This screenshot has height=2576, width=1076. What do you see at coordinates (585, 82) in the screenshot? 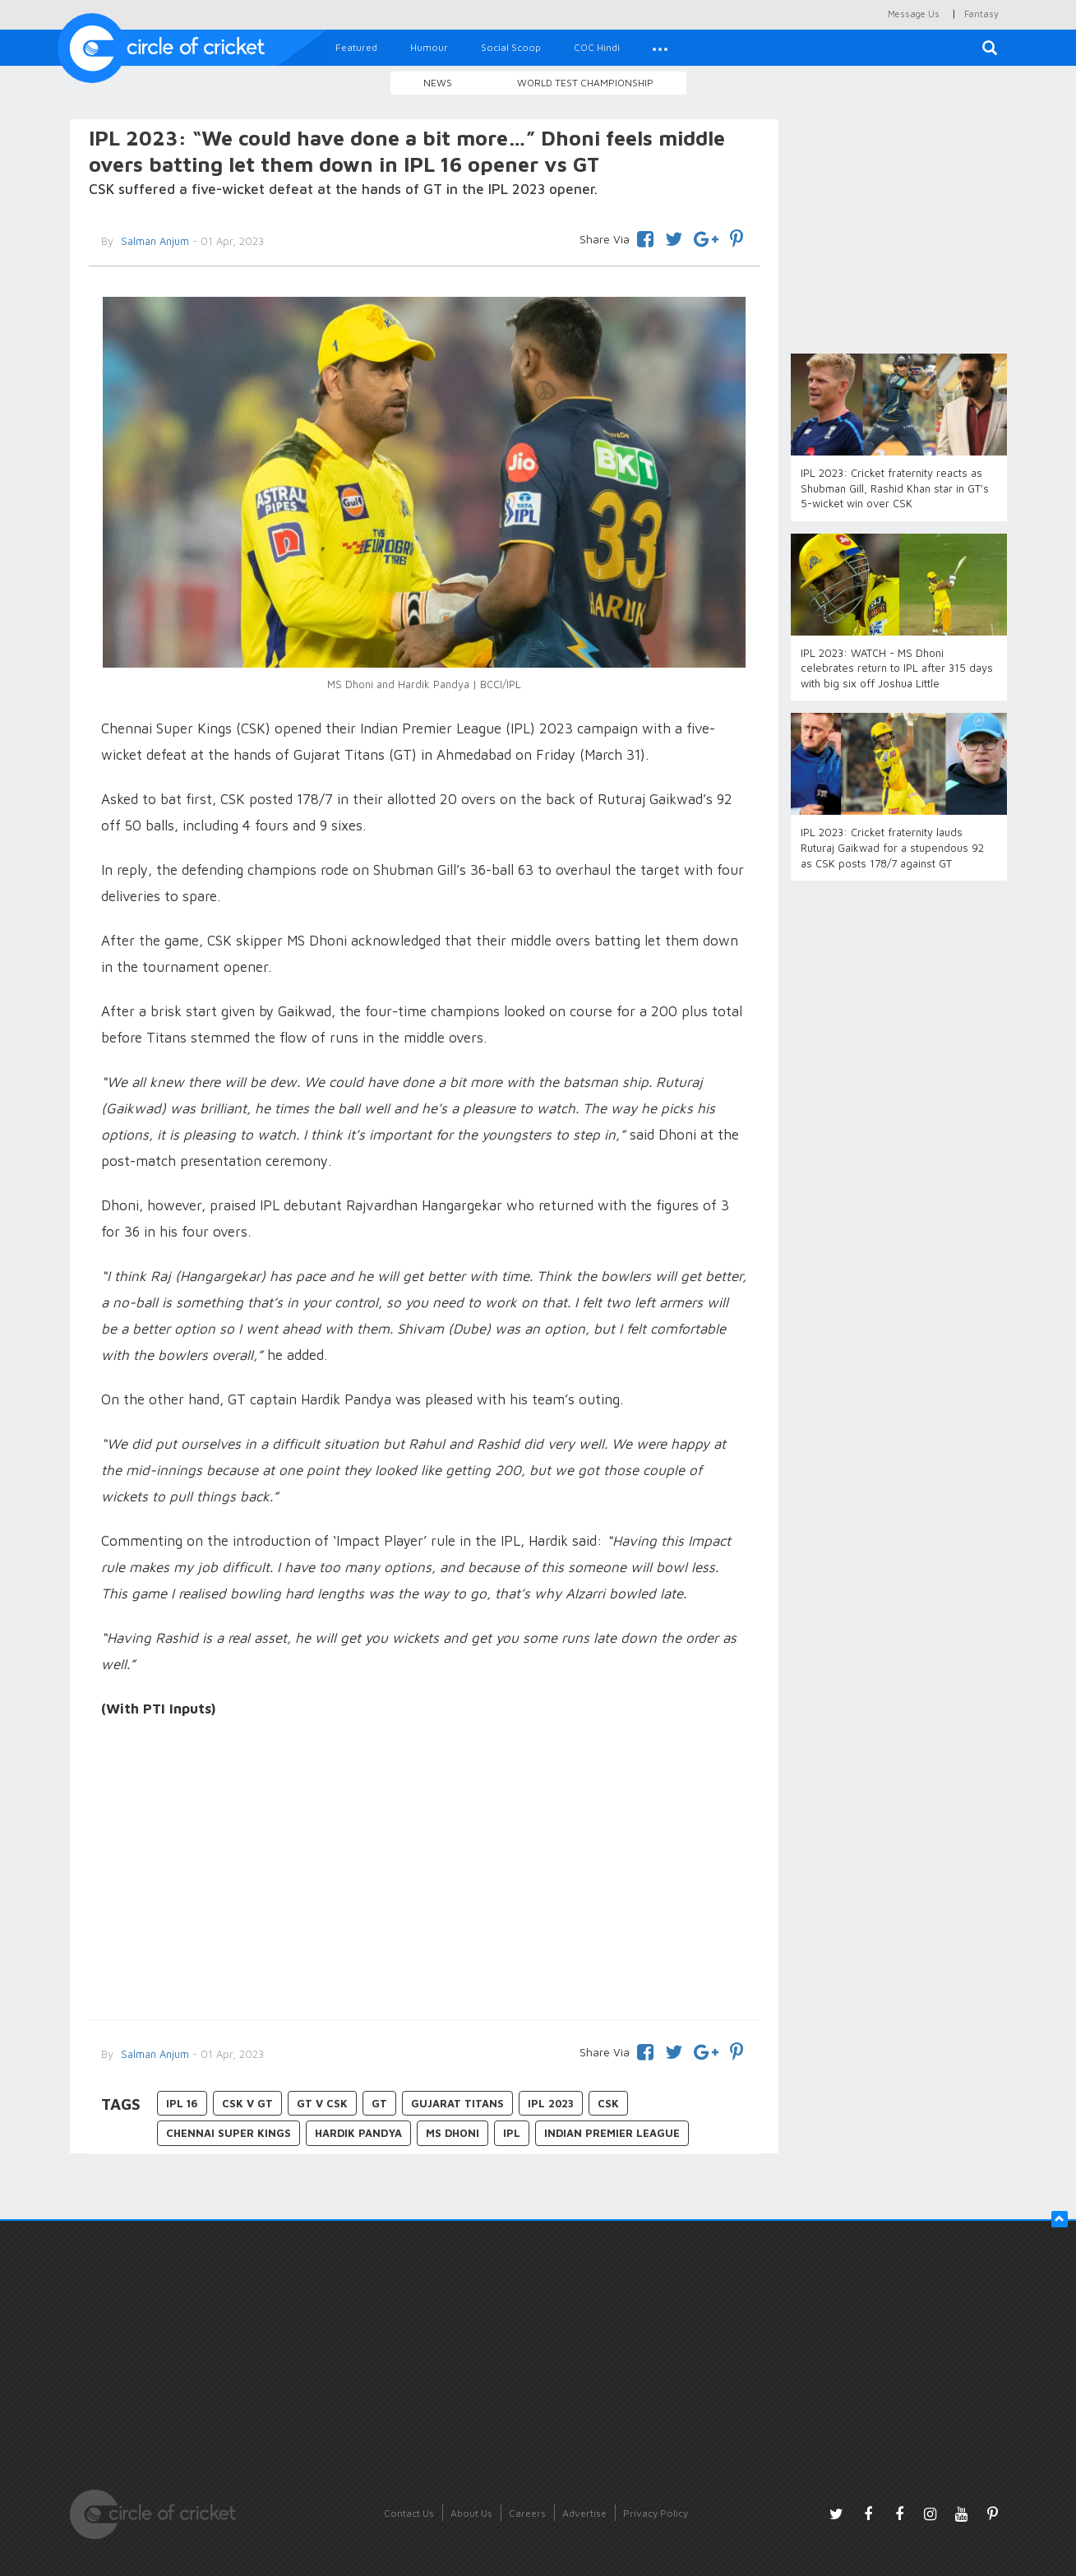
I see `World Test Championship` at bounding box center [585, 82].